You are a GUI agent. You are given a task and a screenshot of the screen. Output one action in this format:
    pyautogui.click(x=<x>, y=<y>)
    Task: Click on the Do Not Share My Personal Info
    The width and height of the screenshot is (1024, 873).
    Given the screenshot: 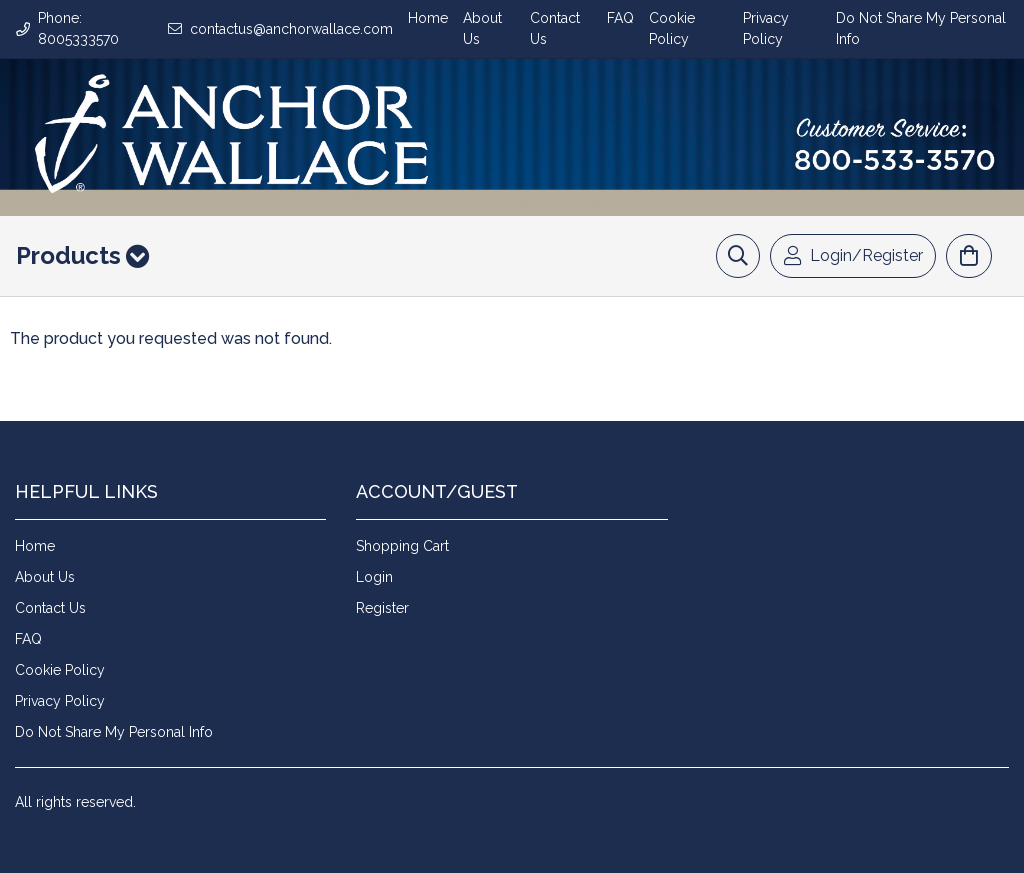 What is the action you would take?
    pyautogui.click(x=114, y=732)
    